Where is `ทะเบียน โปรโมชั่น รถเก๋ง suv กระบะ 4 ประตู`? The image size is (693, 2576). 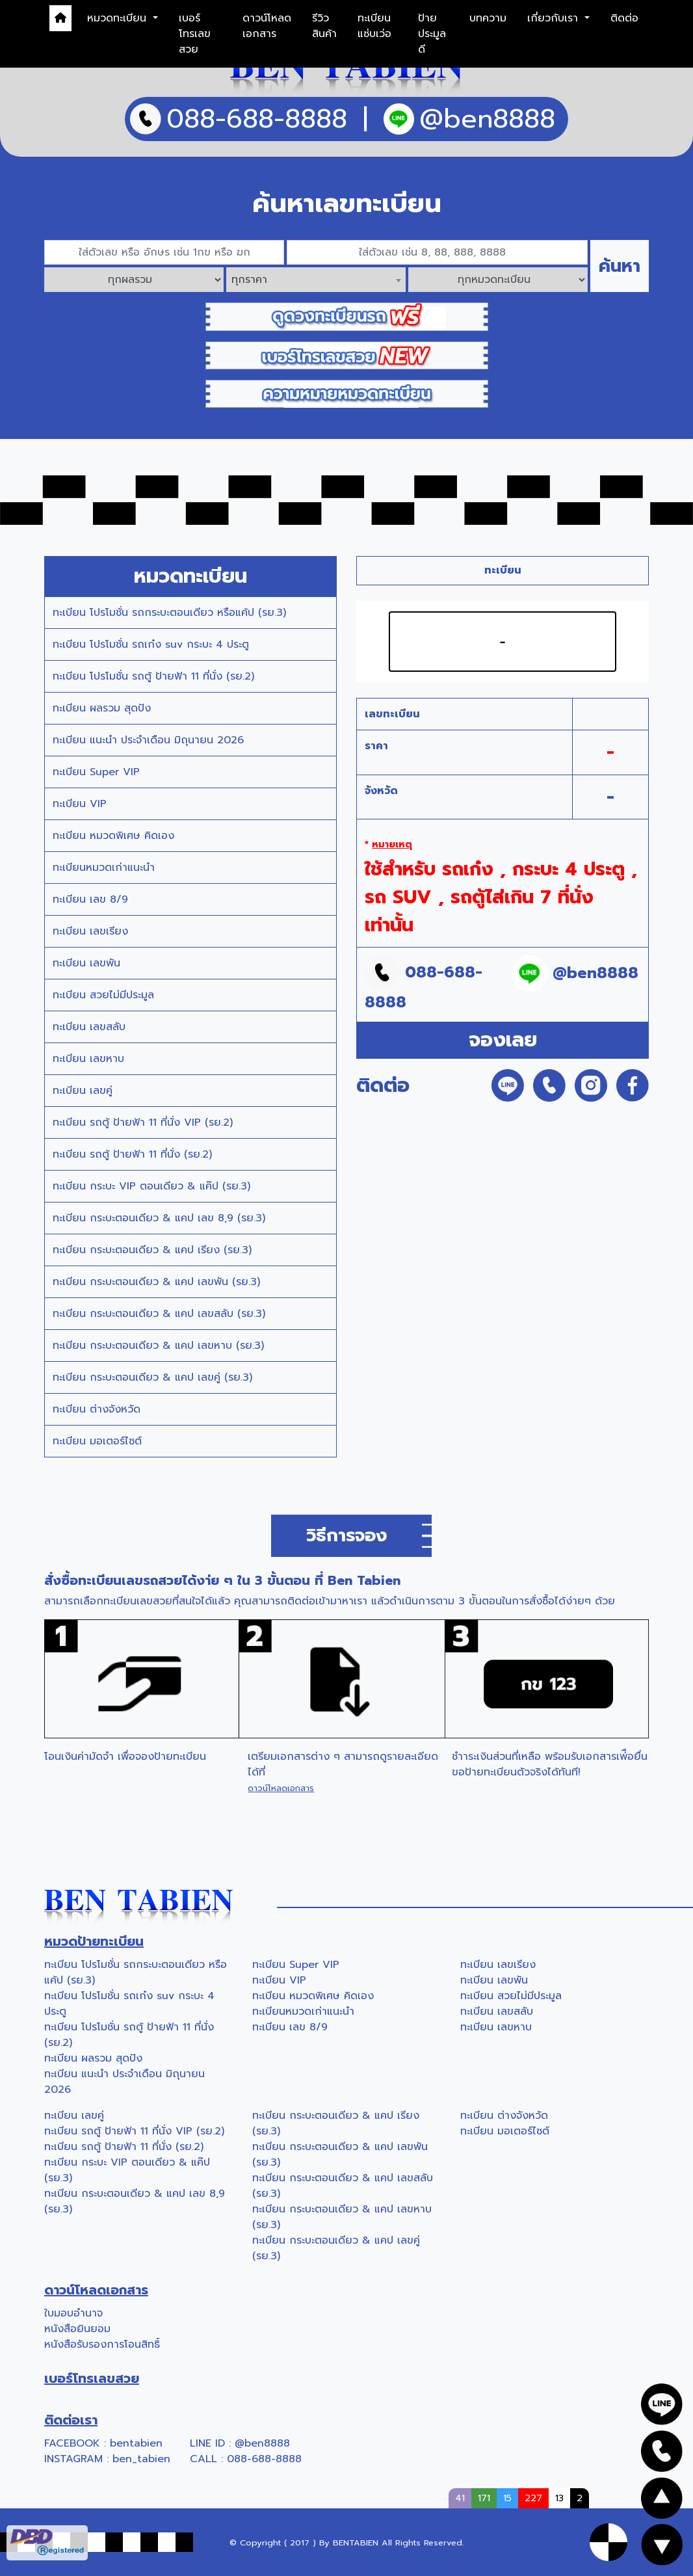
ทะเบียน โปรโมชั่น รถเก๋ง suv กระบะ 4 ประตู is located at coordinates (151, 644).